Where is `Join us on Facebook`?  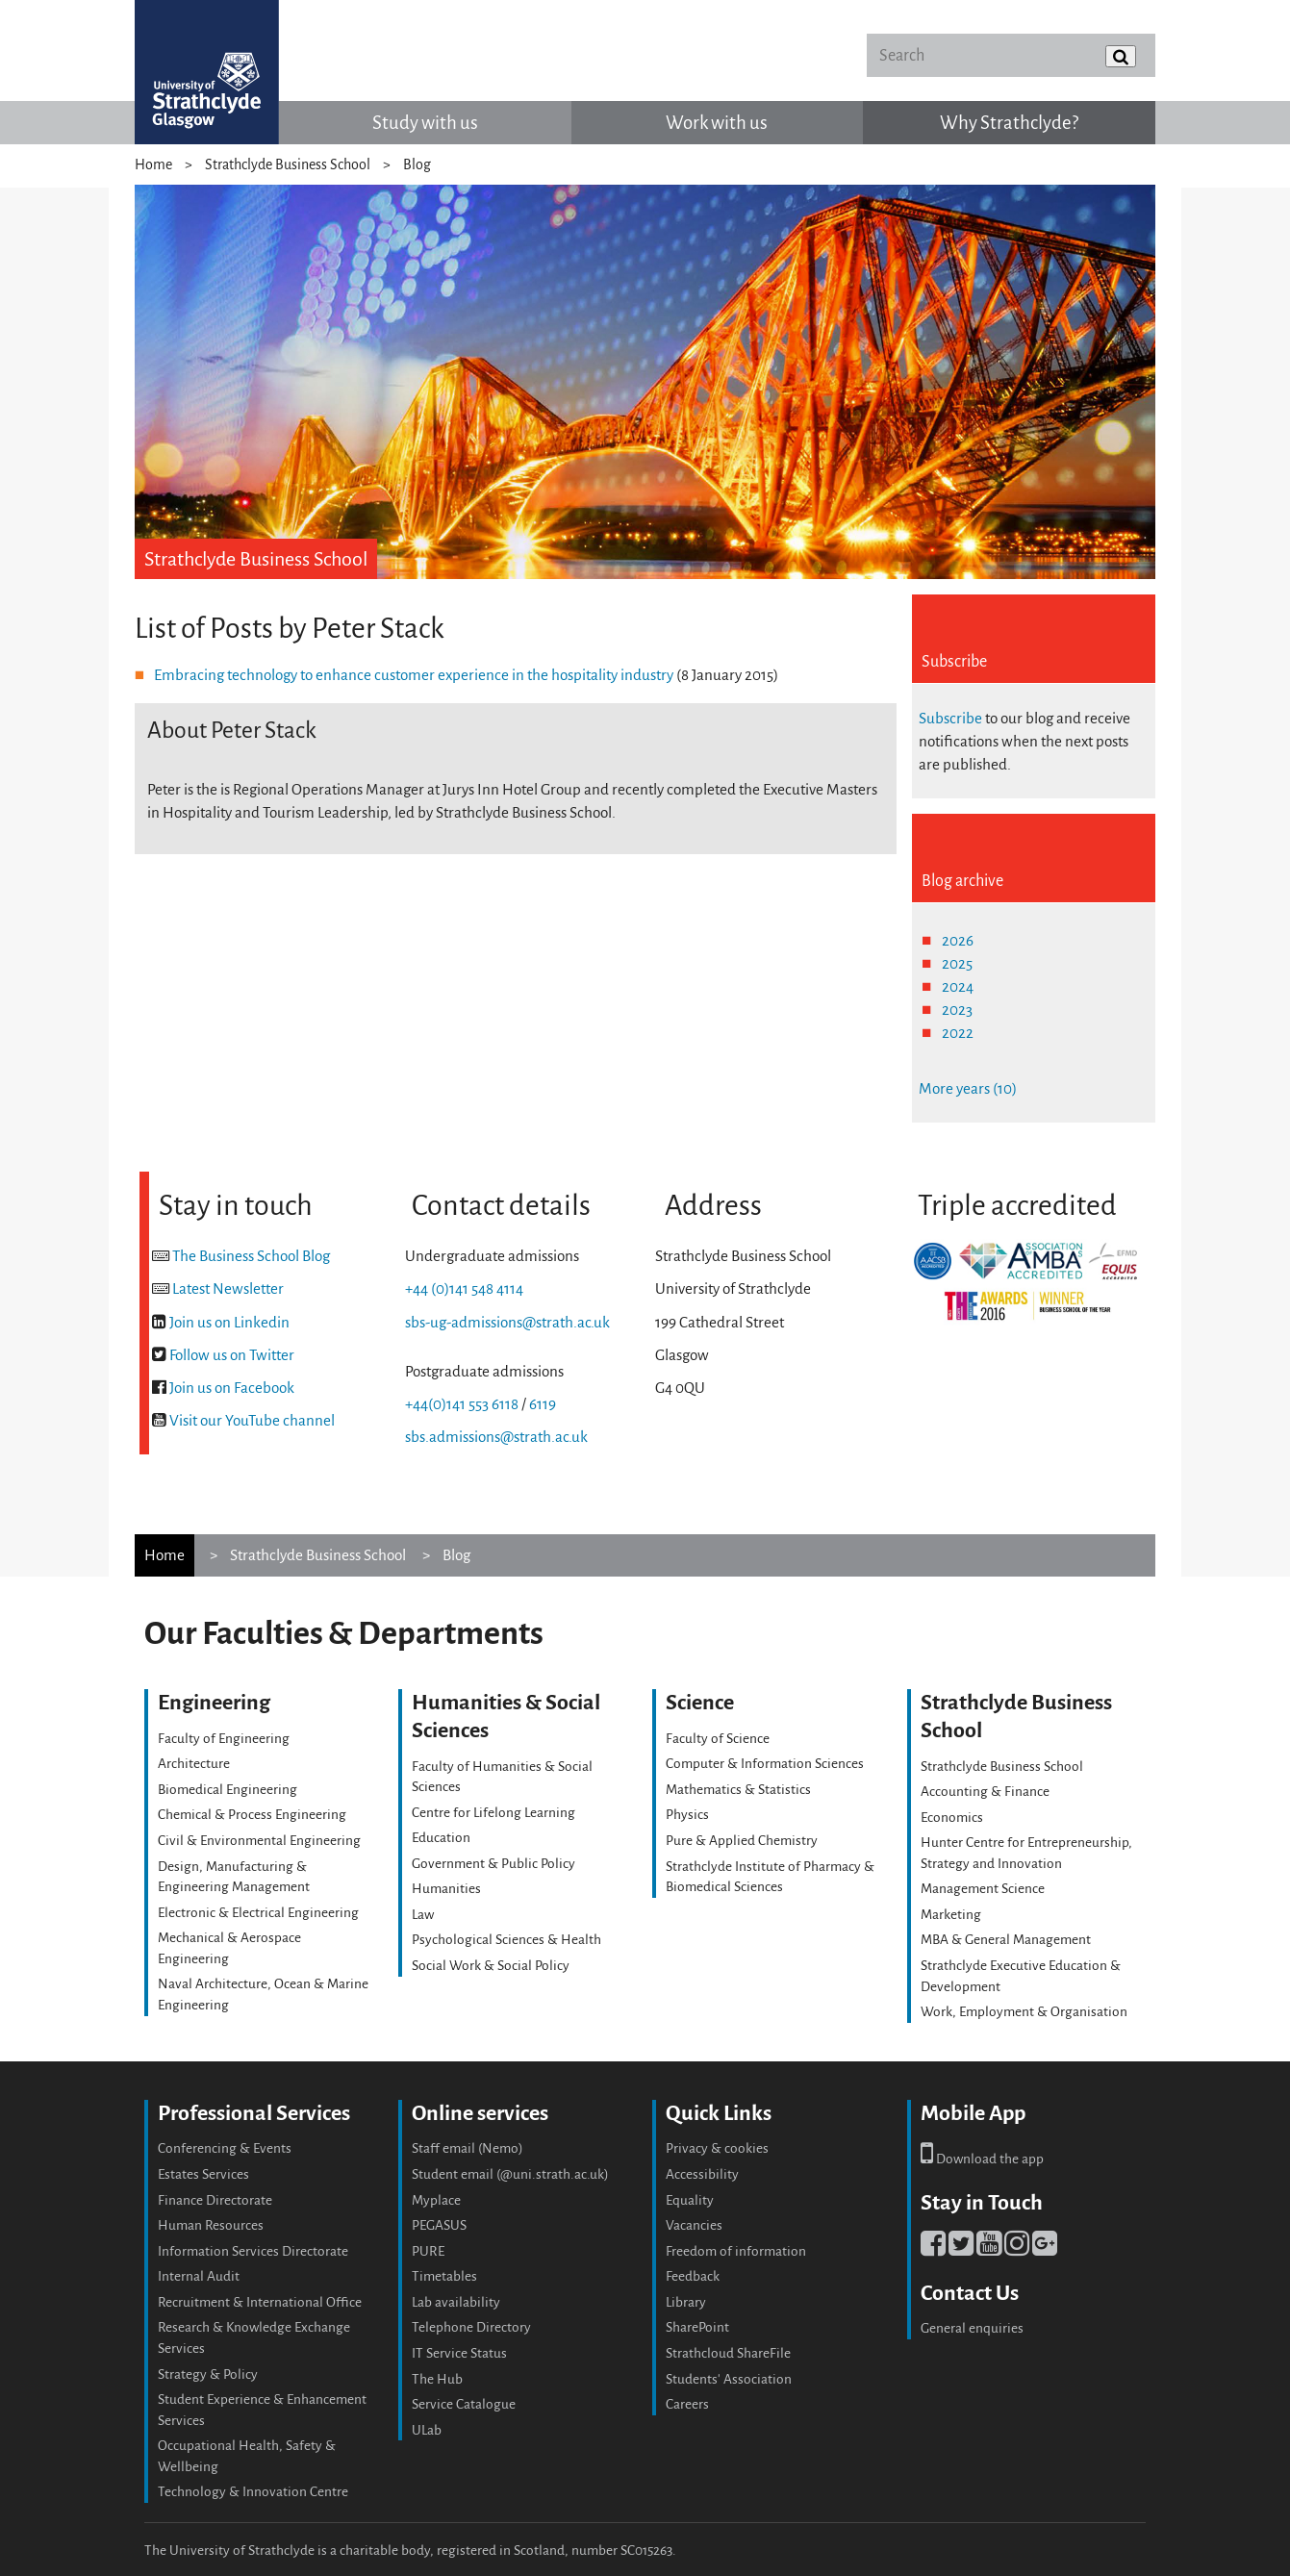 Join us on Facebook is located at coordinates (231, 1387).